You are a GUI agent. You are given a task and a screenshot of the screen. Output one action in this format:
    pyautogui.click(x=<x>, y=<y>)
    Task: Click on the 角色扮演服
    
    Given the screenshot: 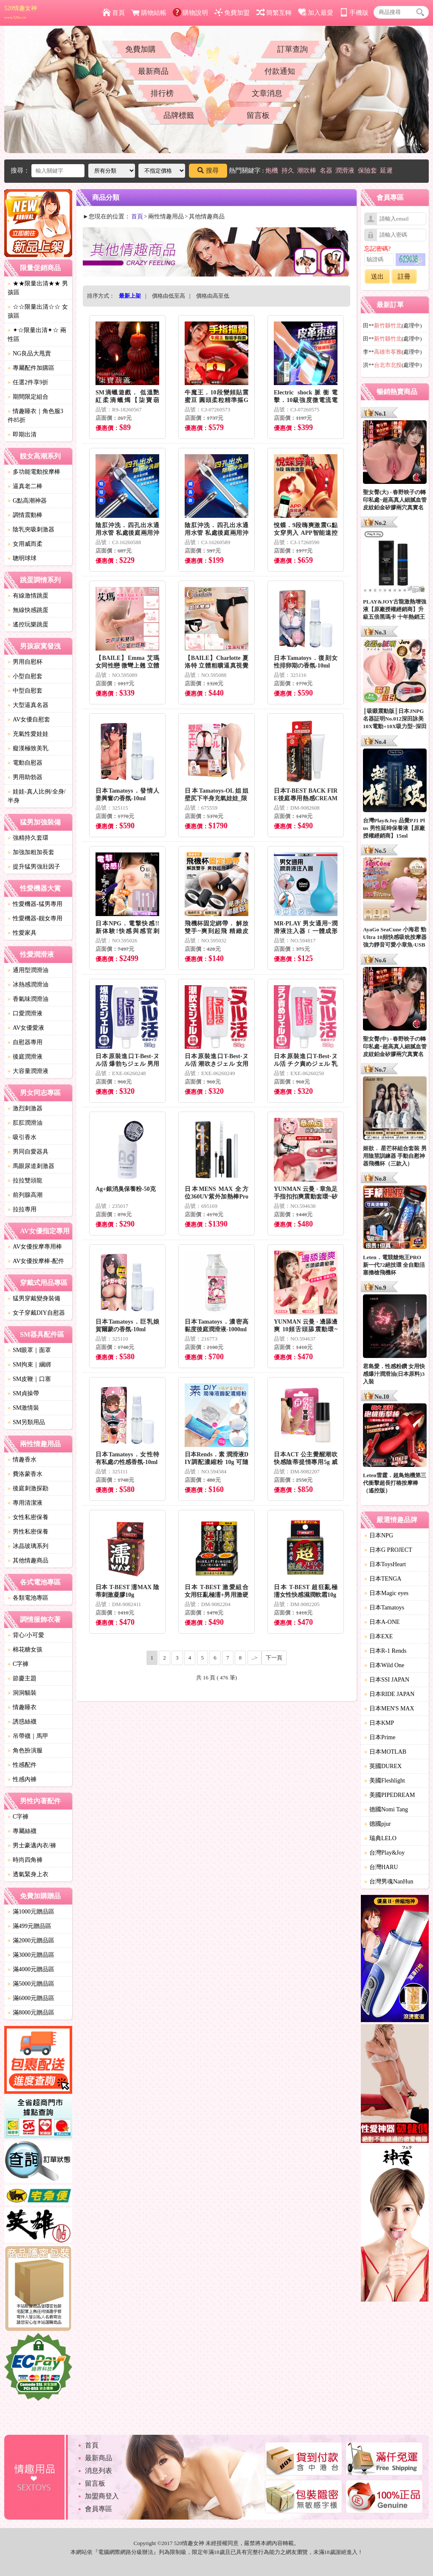 What is the action you would take?
    pyautogui.click(x=25, y=1750)
    